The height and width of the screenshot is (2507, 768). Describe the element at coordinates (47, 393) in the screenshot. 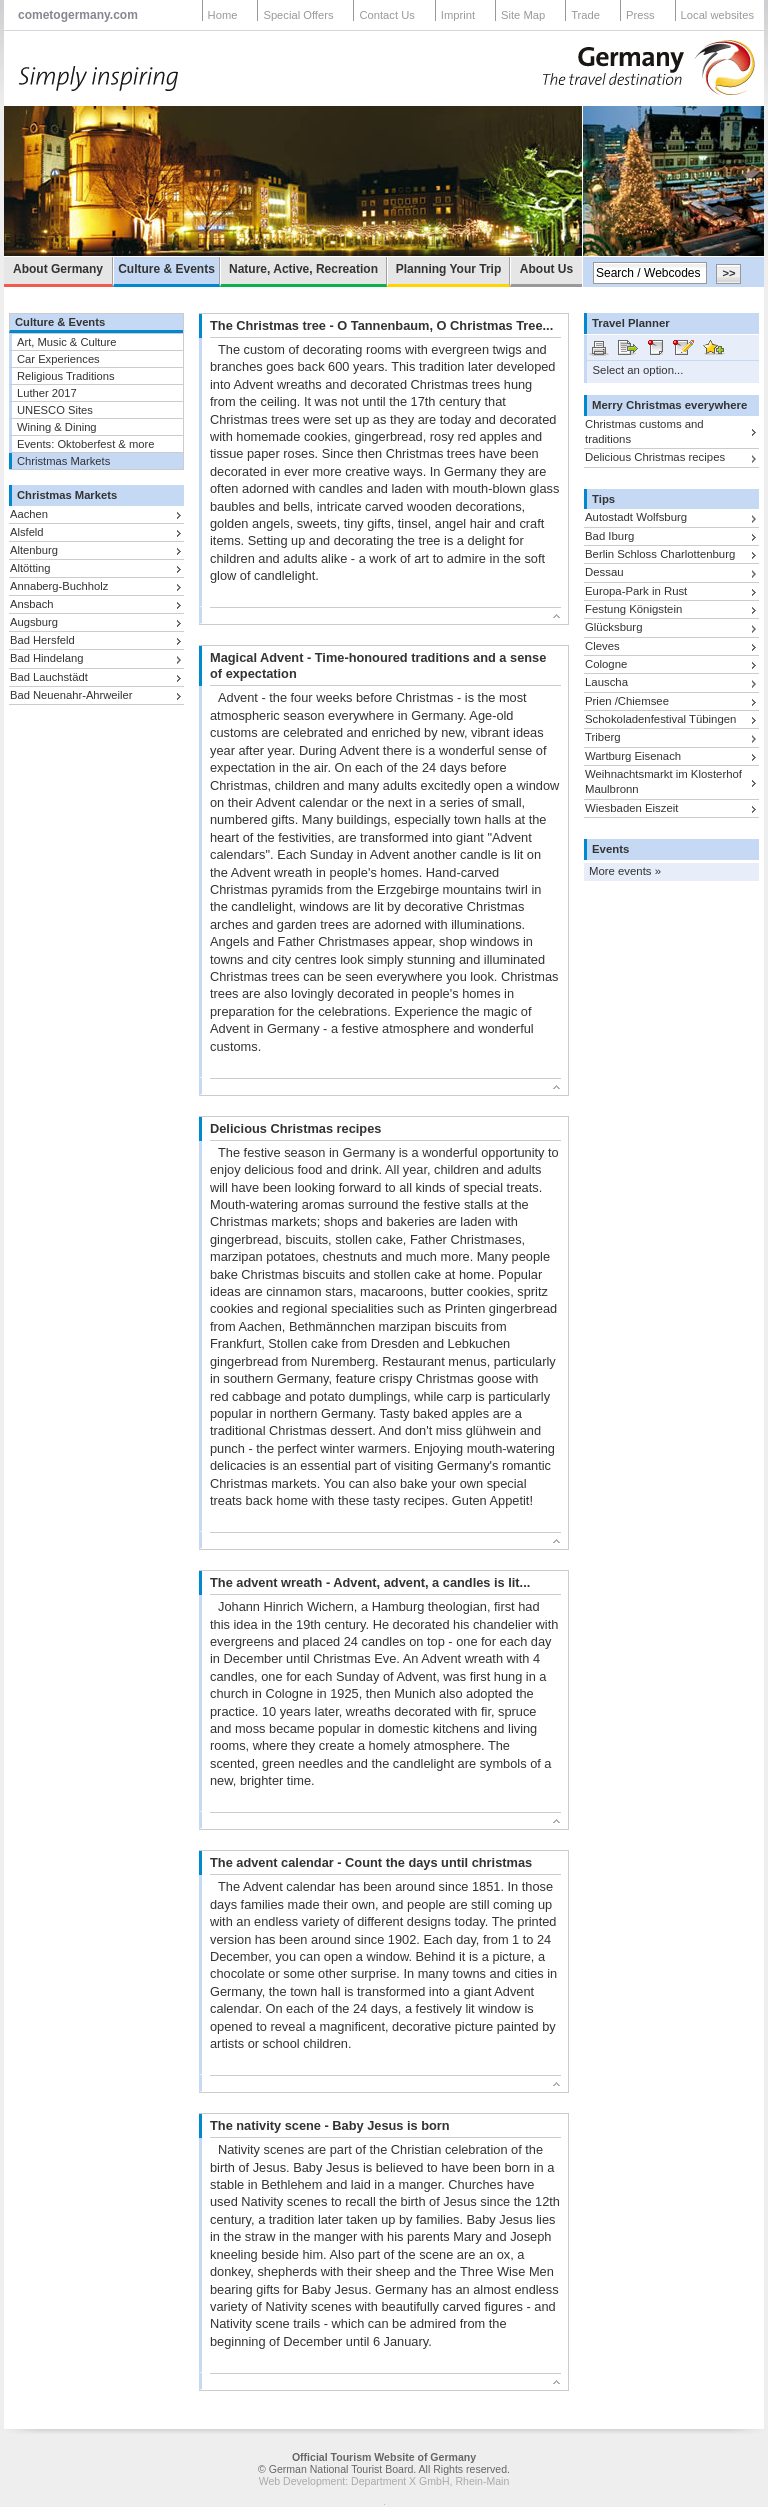

I see `Luther 2017` at that location.